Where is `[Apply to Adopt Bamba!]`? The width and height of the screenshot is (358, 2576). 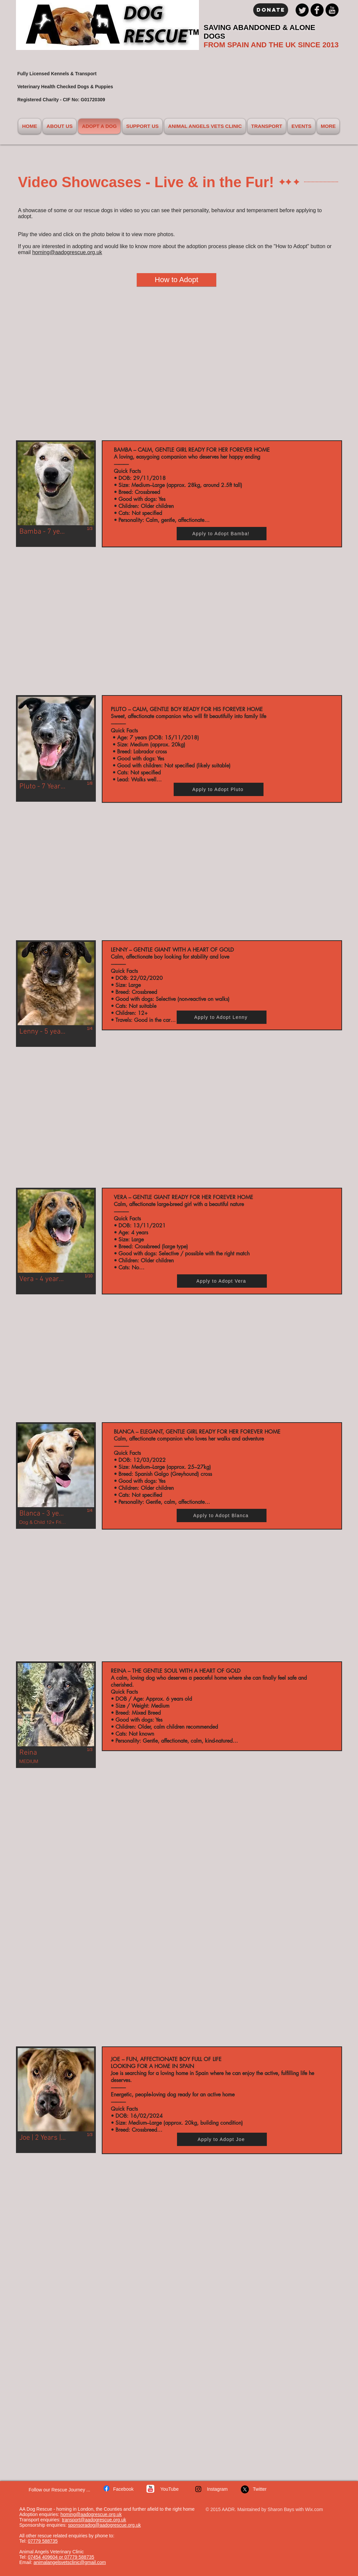
[Apply to Adopt Bamba!] is located at coordinates (222, 533).